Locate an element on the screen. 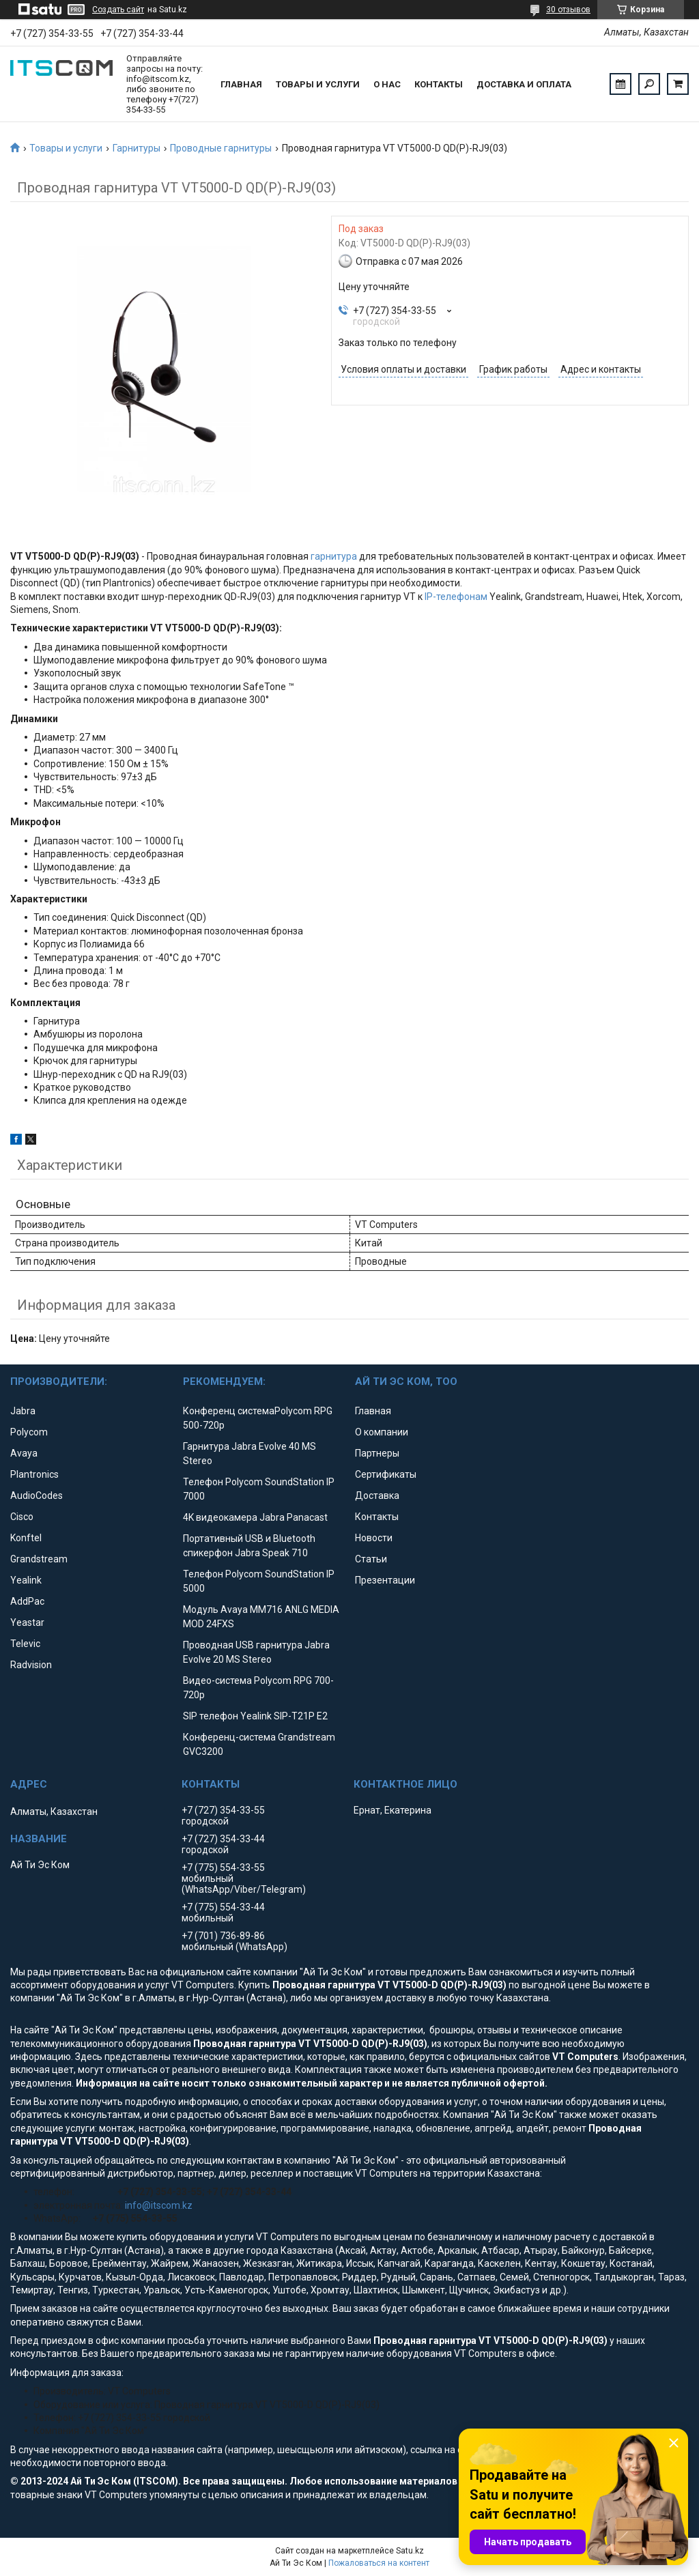 The image size is (699, 2576). SIP телефон Yealink SIP-T21P E2 is located at coordinates (255, 1716).